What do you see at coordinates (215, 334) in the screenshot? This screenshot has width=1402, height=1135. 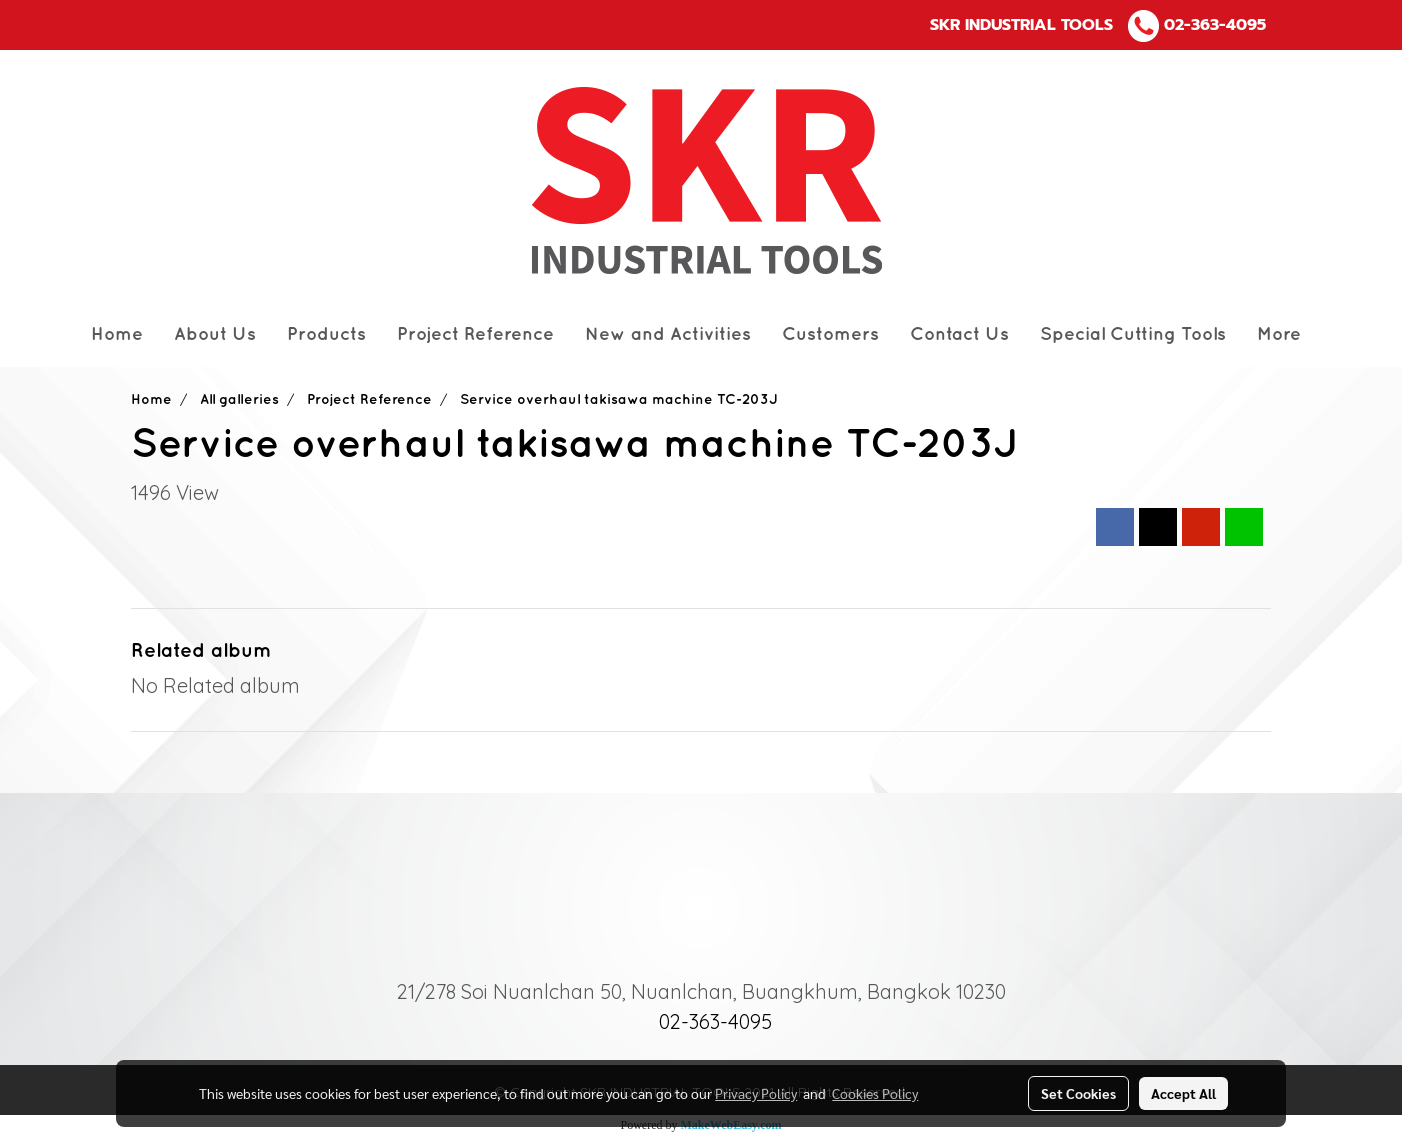 I see `About Us` at bounding box center [215, 334].